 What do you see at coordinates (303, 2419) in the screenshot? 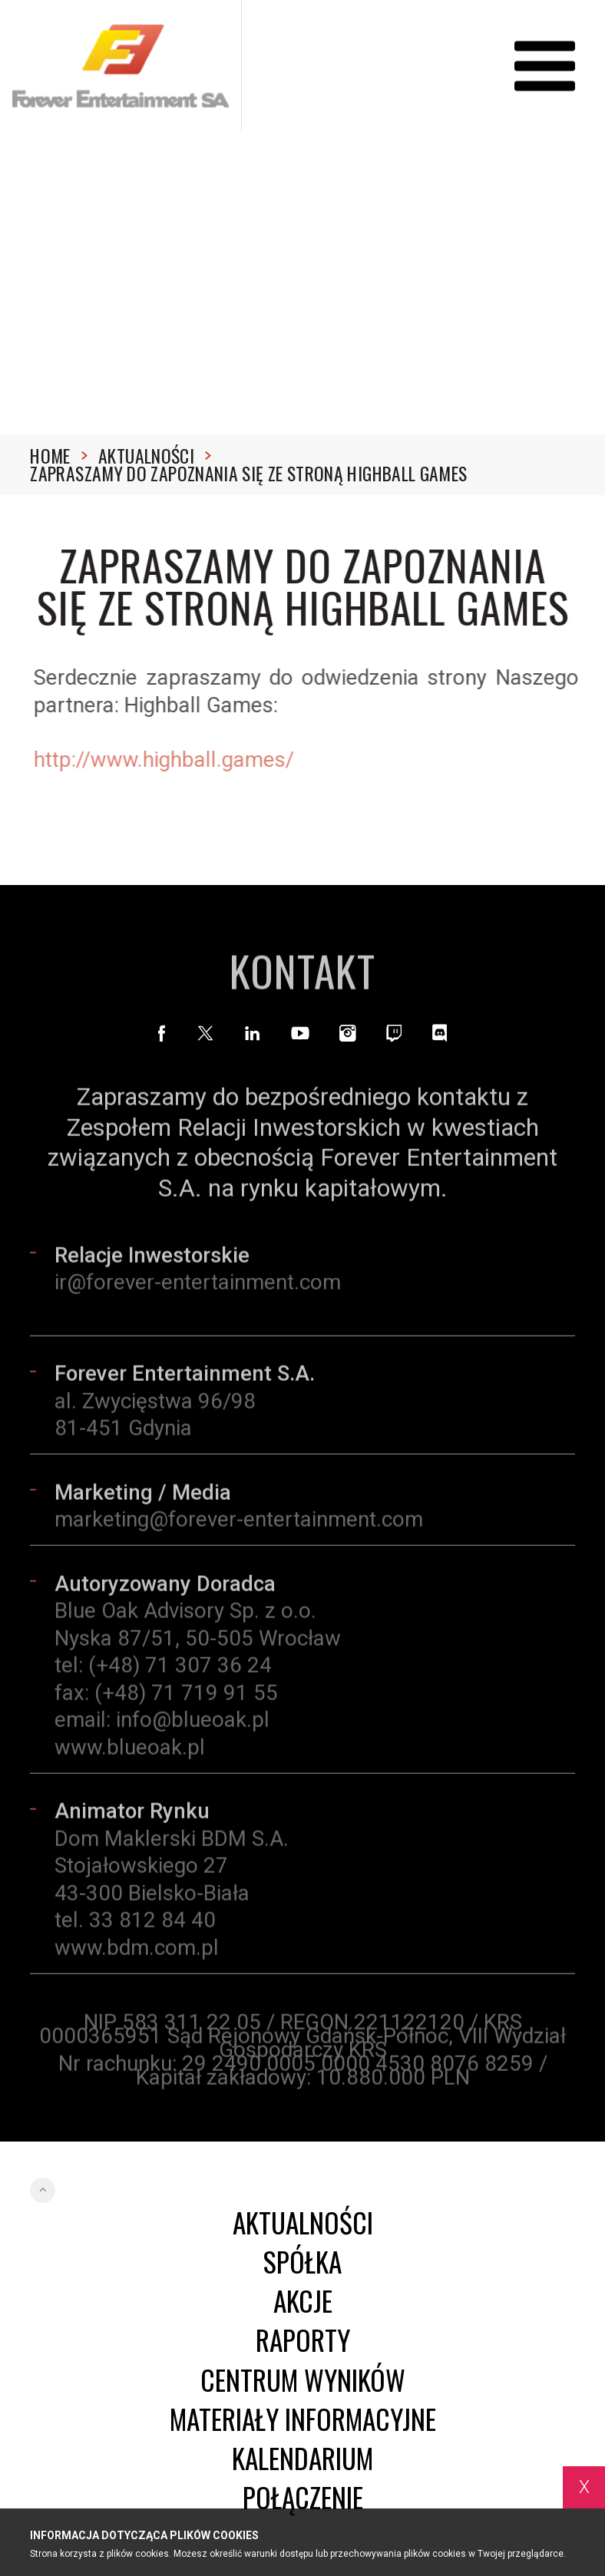
I see `Materiały informacyjne` at bounding box center [303, 2419].